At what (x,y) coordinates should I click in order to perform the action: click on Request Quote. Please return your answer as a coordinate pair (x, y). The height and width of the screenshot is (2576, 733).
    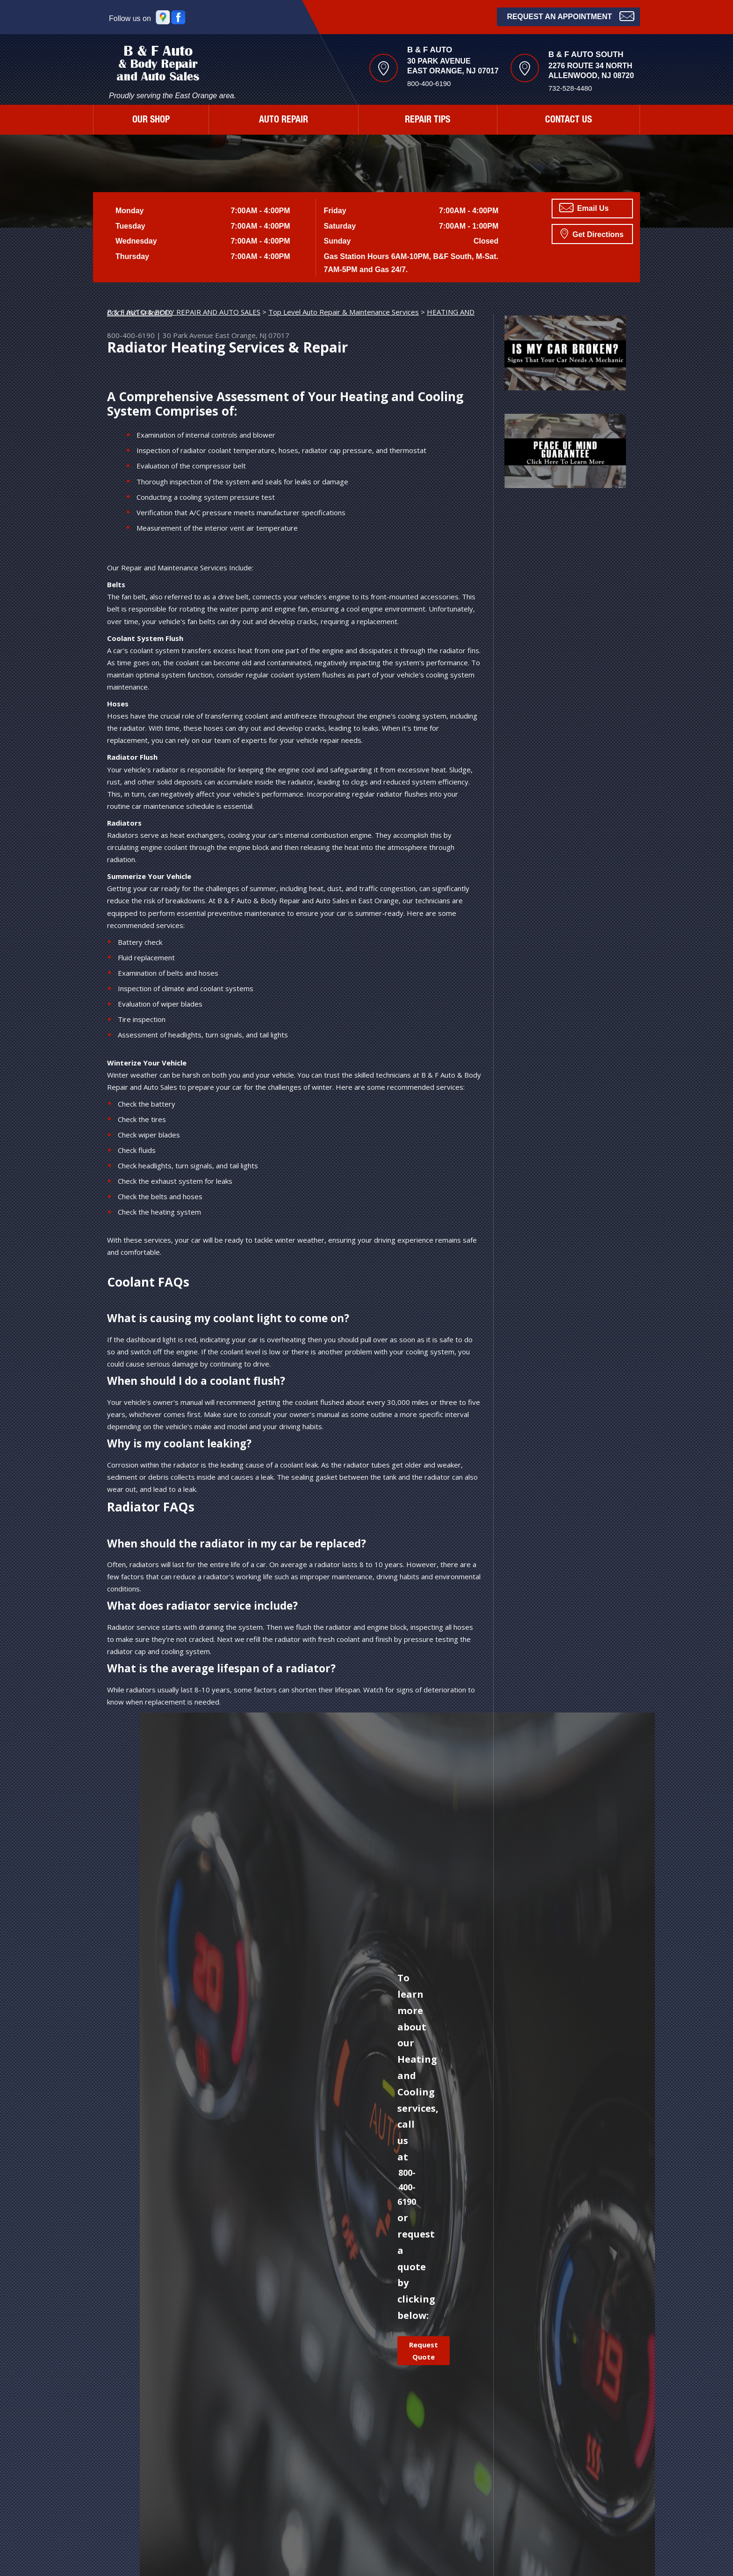
    Looking at the image, I should click on (423, 2350).